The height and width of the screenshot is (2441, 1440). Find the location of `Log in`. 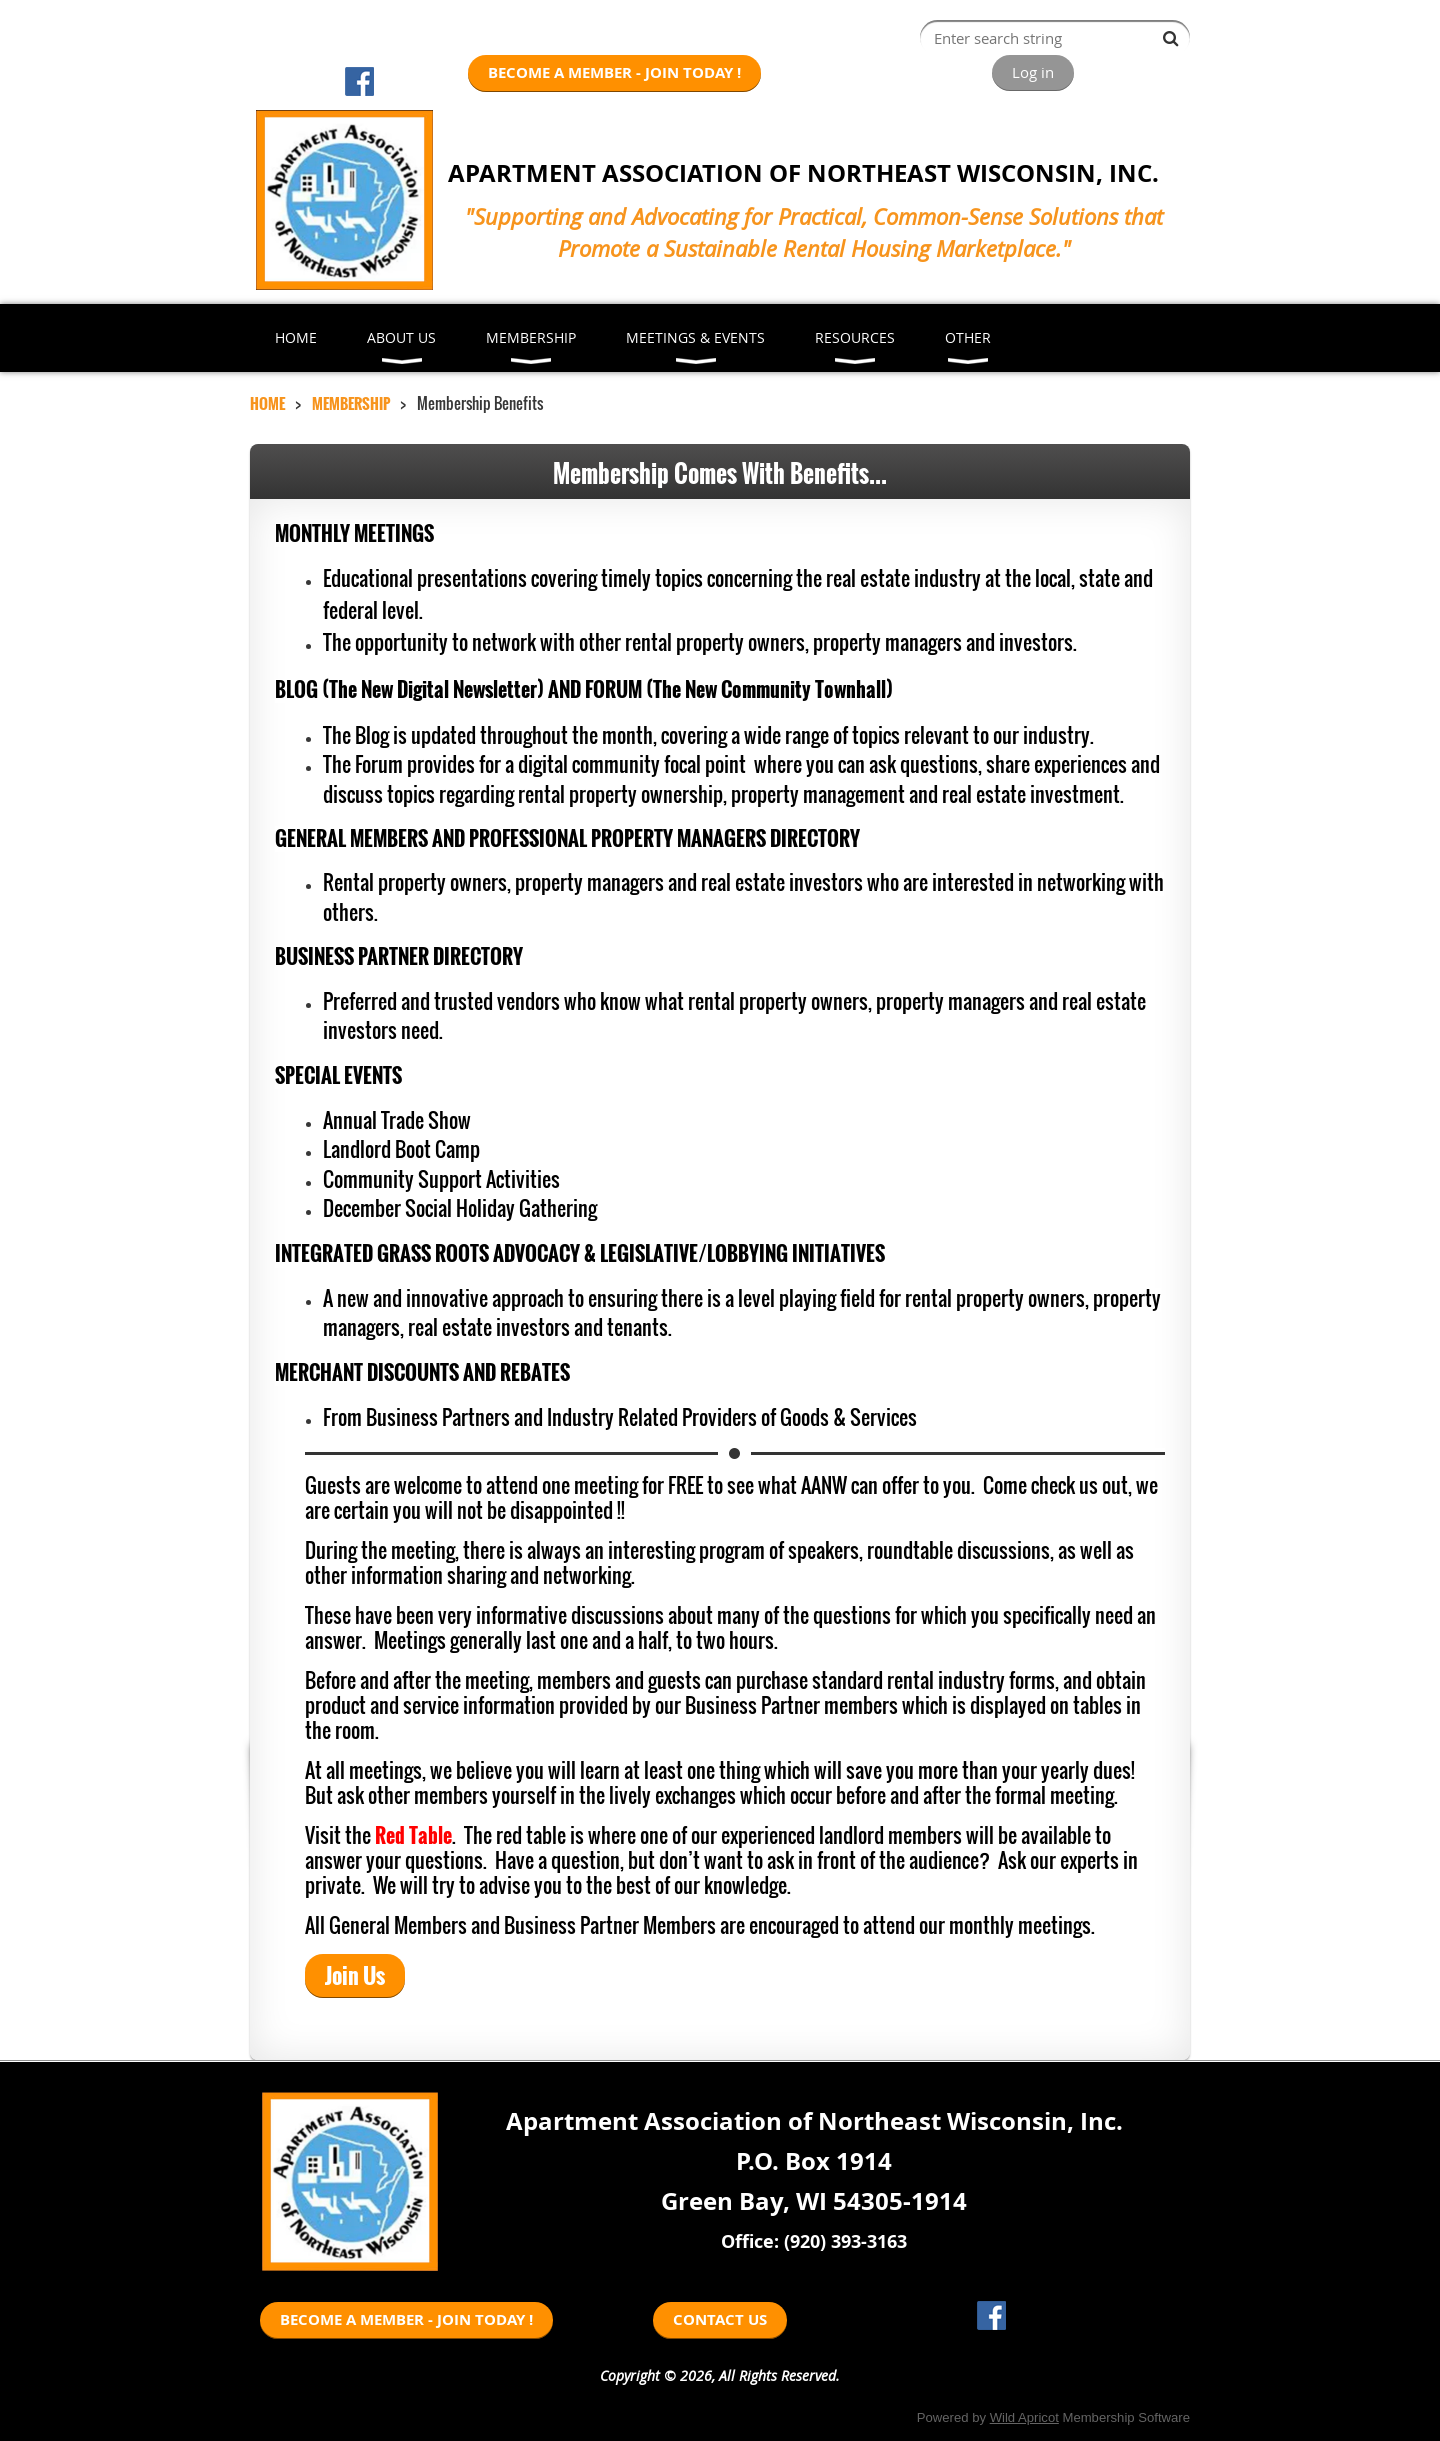

Log in is located at coordinates (1033, 72).